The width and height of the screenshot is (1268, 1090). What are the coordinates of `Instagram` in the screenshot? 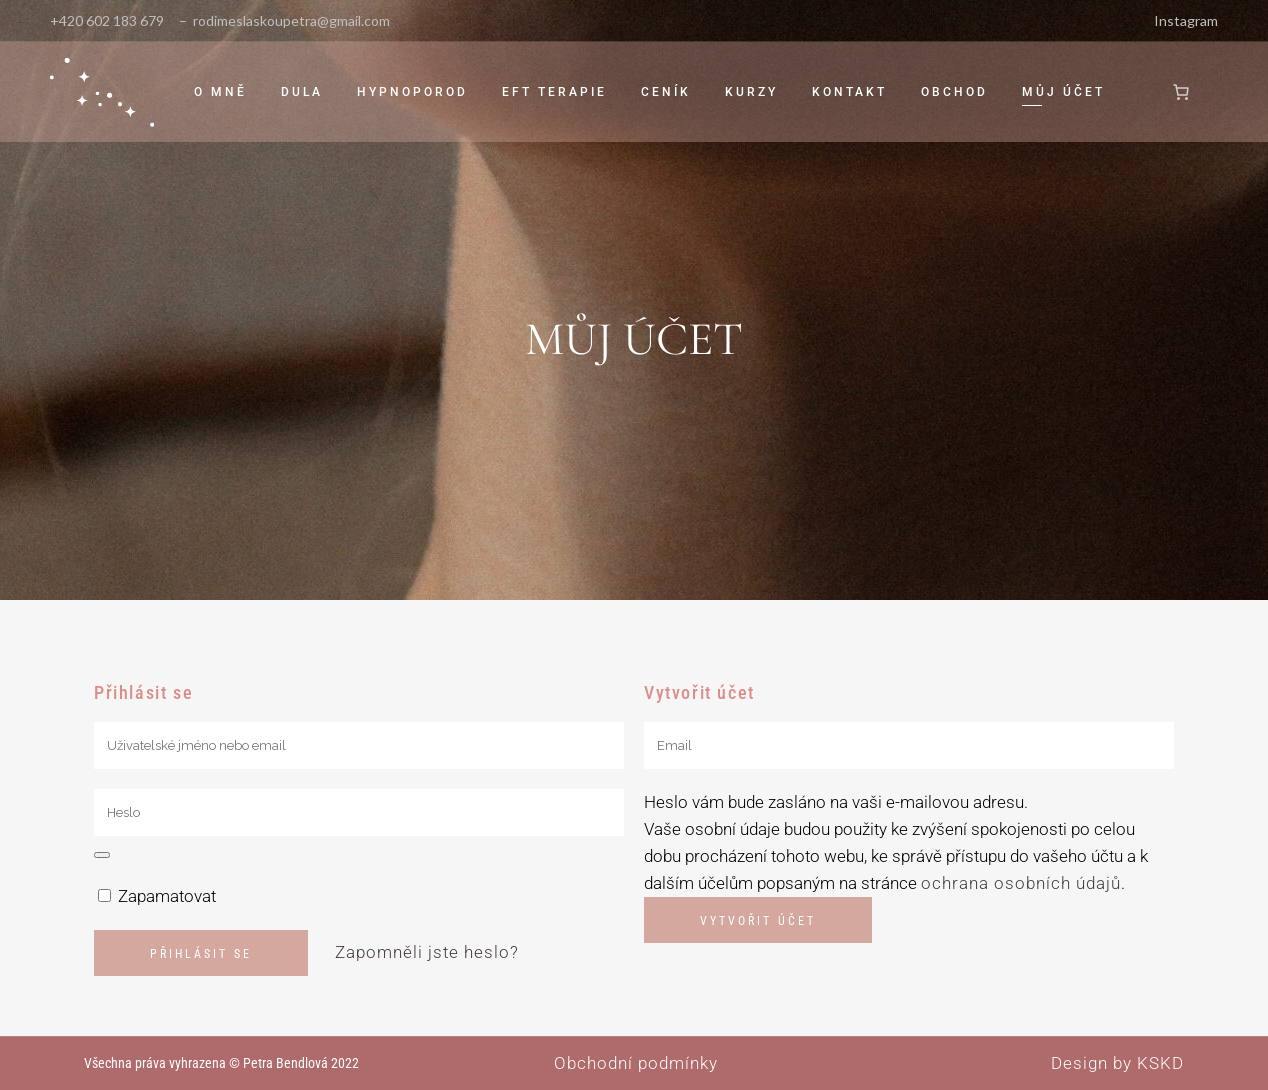 It's located at (1186, 20).